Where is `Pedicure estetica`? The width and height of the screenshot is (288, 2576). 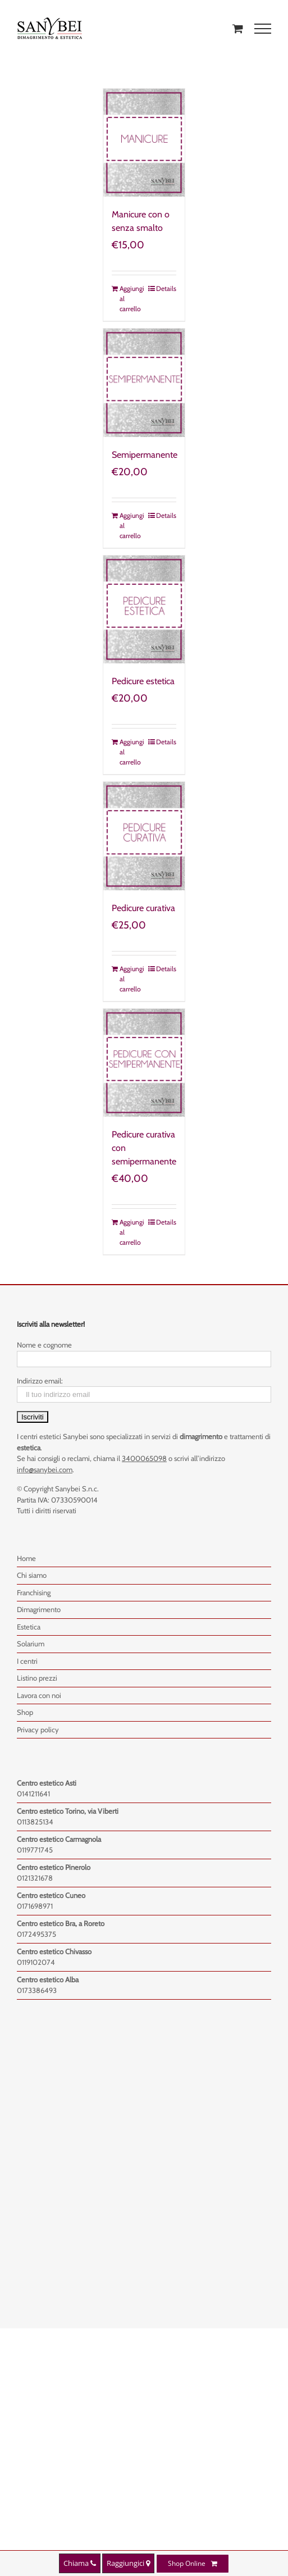
Pedicure estetica is located at coordinates (143, 681).